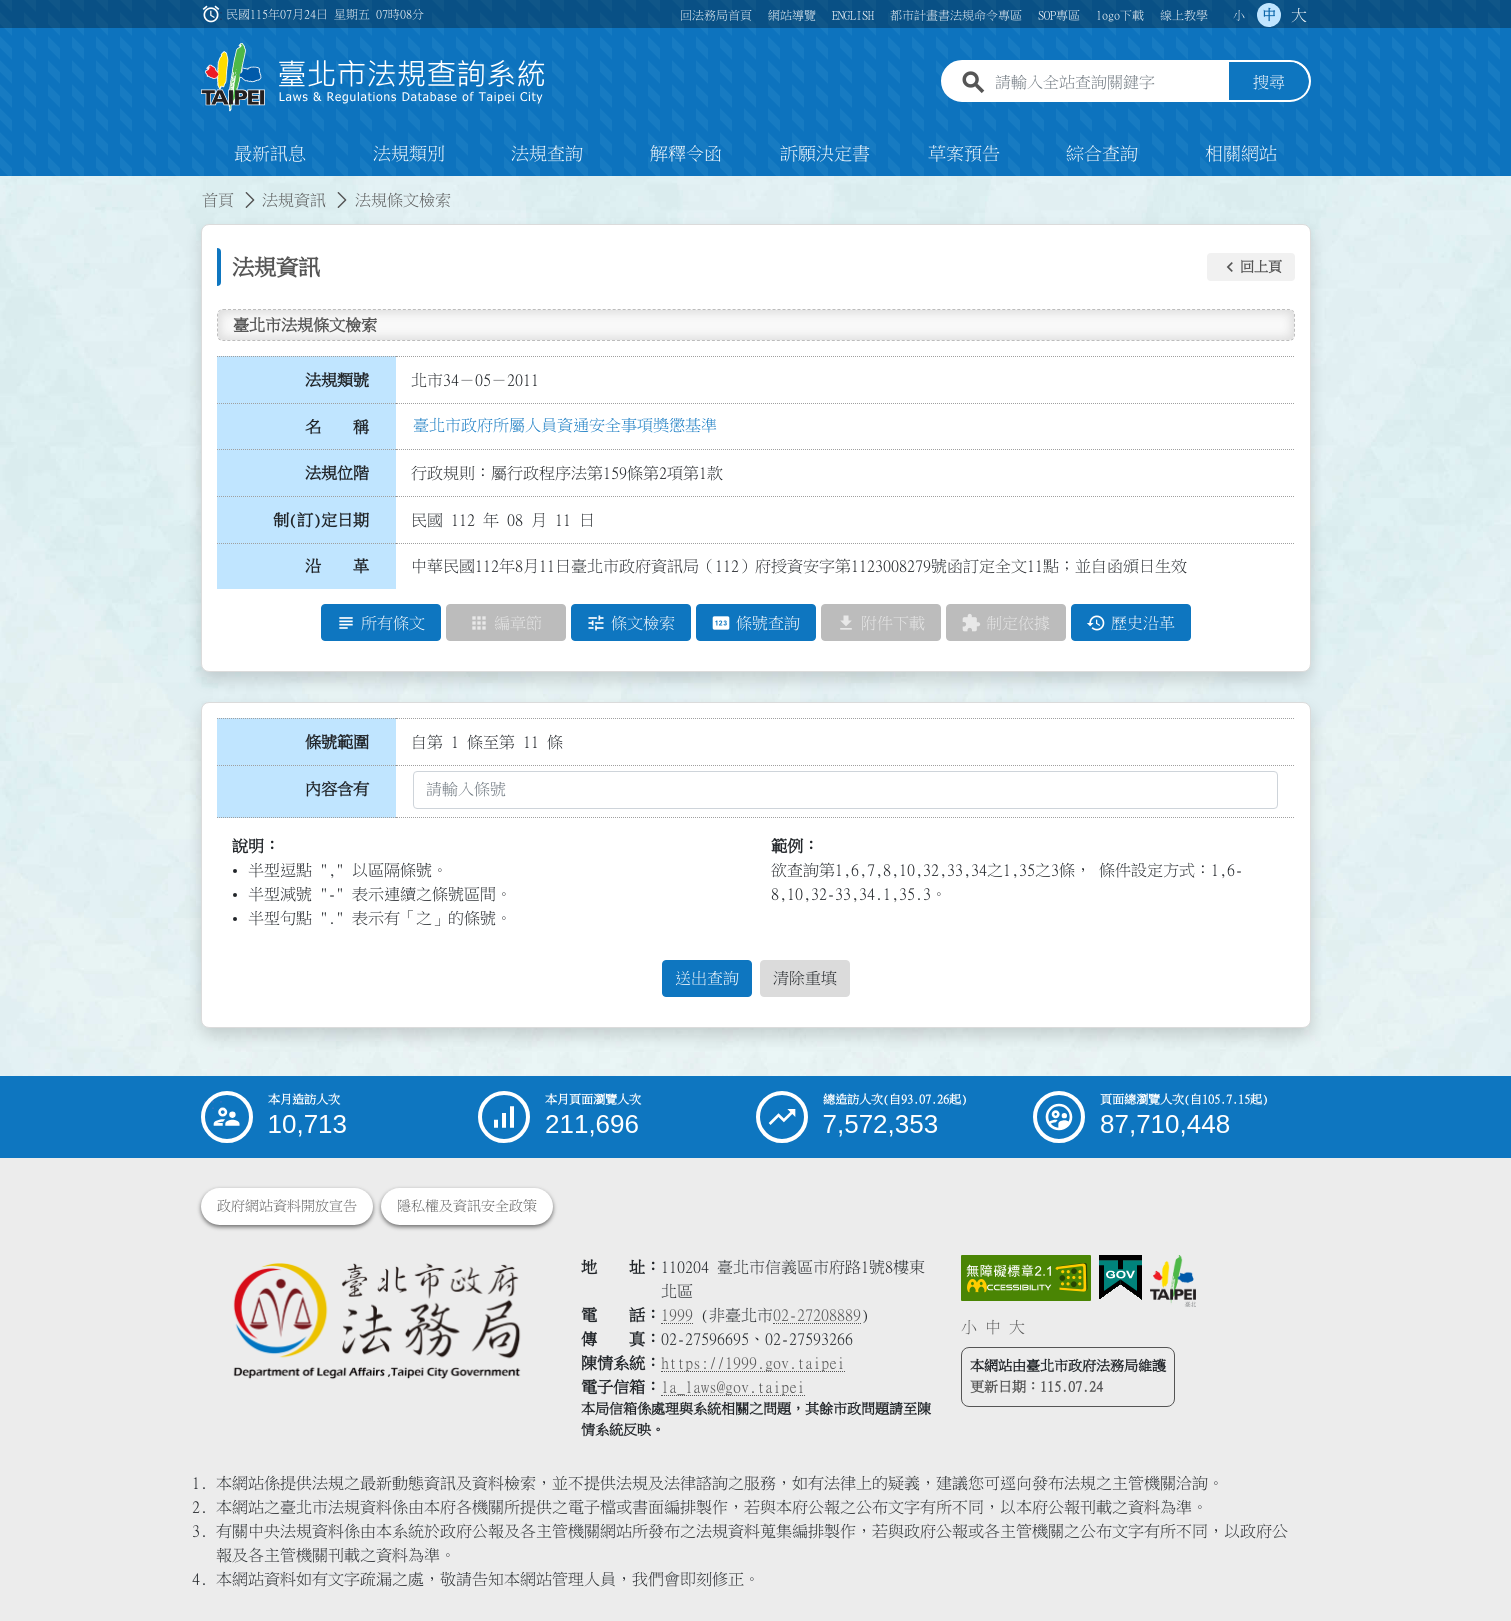 The height and width of the screenshot is (1621, 1511). Describe the element at coordinates (547, 154) in the screenshot. I see `法規查詢` at that location.